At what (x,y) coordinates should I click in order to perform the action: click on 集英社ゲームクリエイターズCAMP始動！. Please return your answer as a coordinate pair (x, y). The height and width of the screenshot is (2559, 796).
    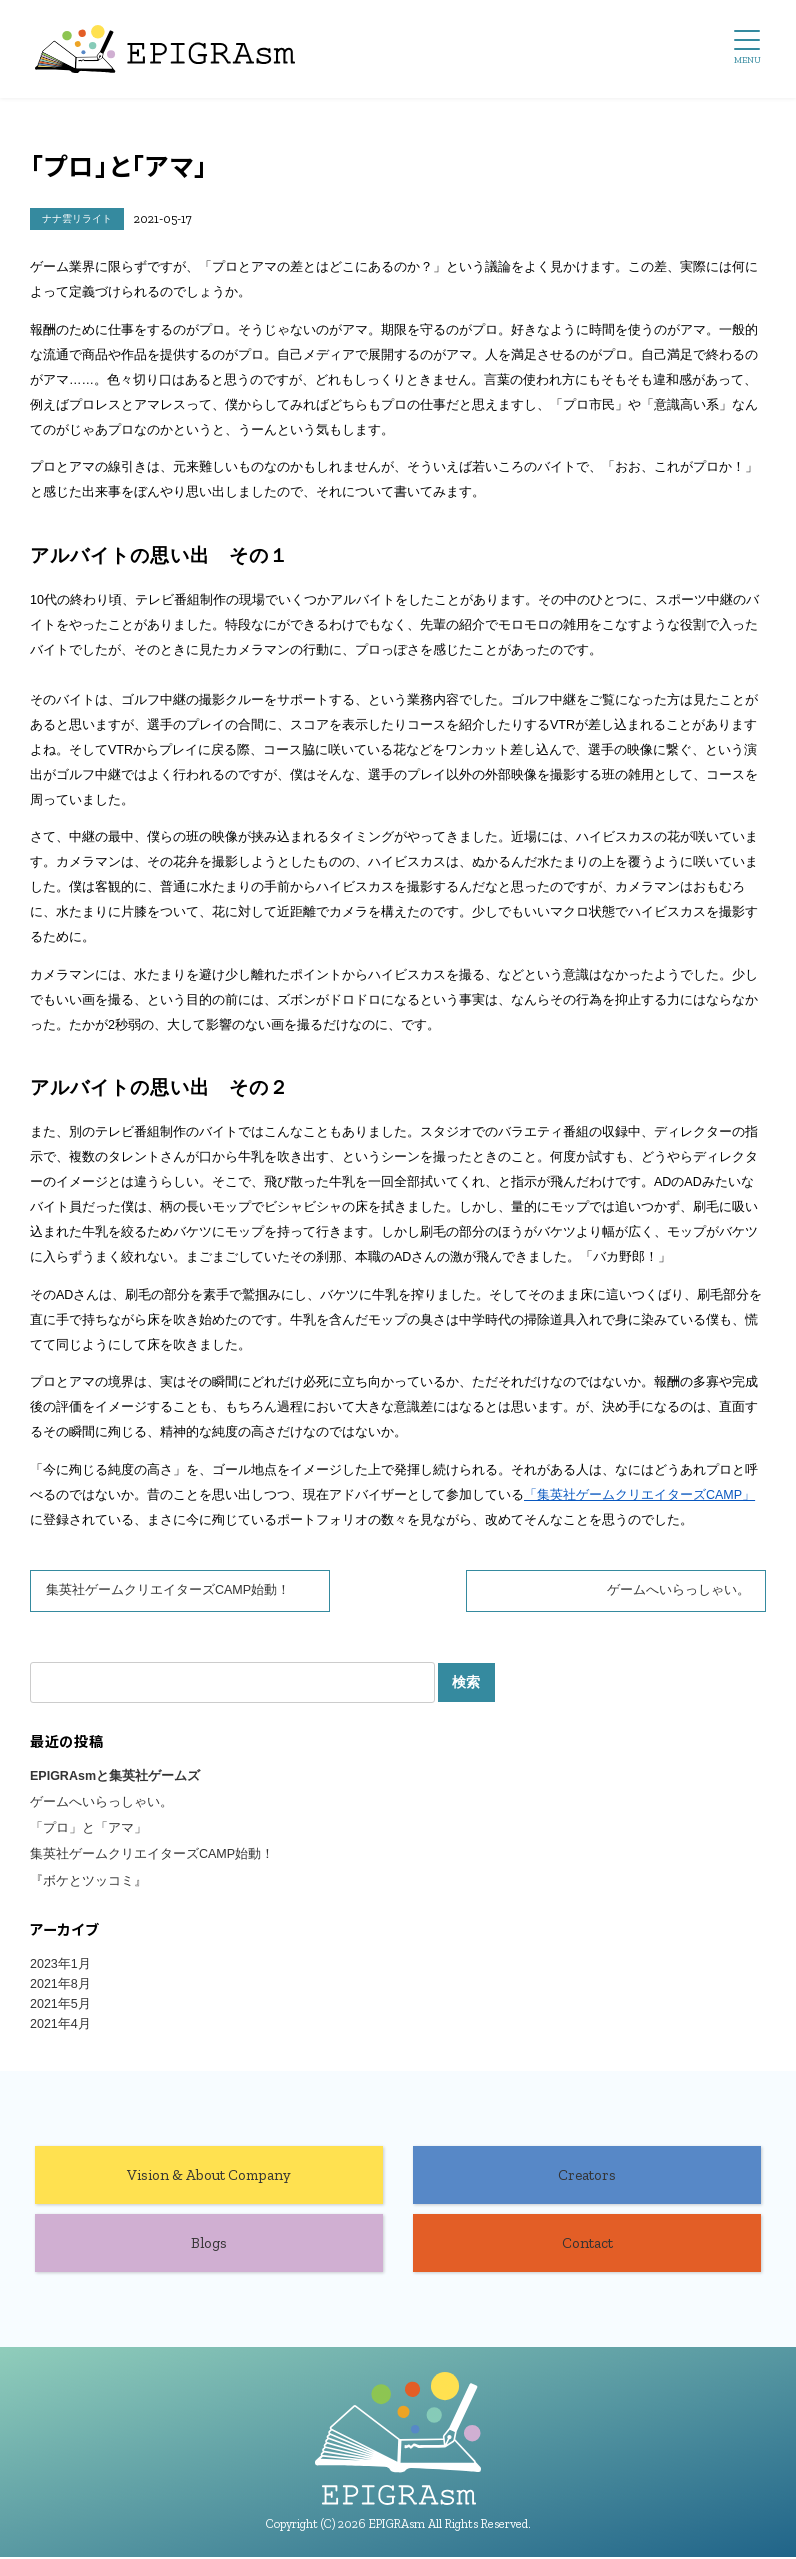
    Looking at the image, I should click on (168, 1590).